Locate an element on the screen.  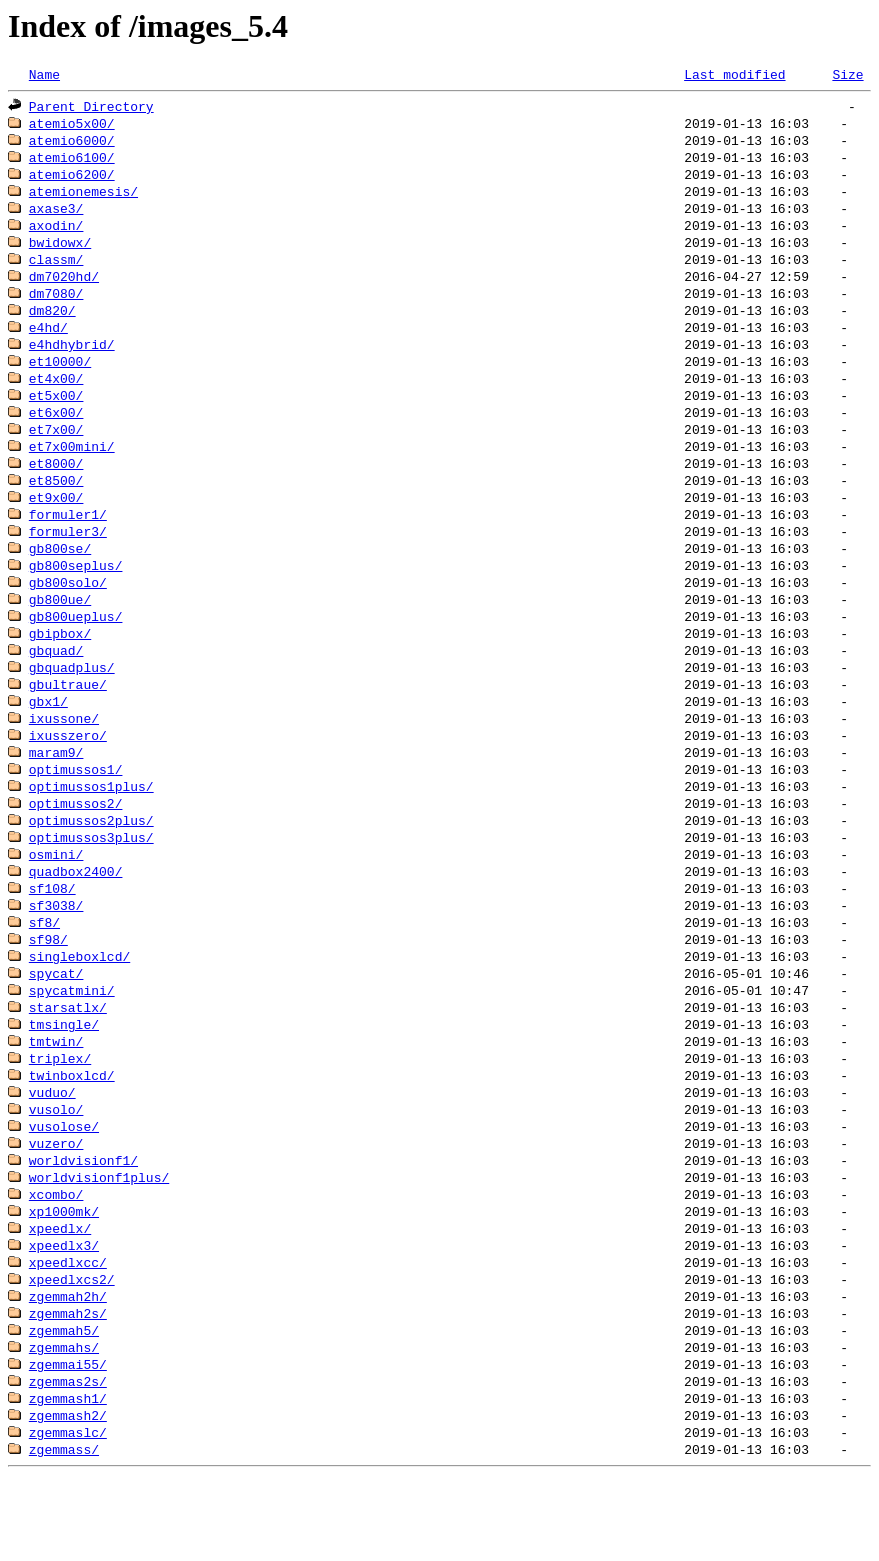
et9x00/ is located at coordinates (56, 522).